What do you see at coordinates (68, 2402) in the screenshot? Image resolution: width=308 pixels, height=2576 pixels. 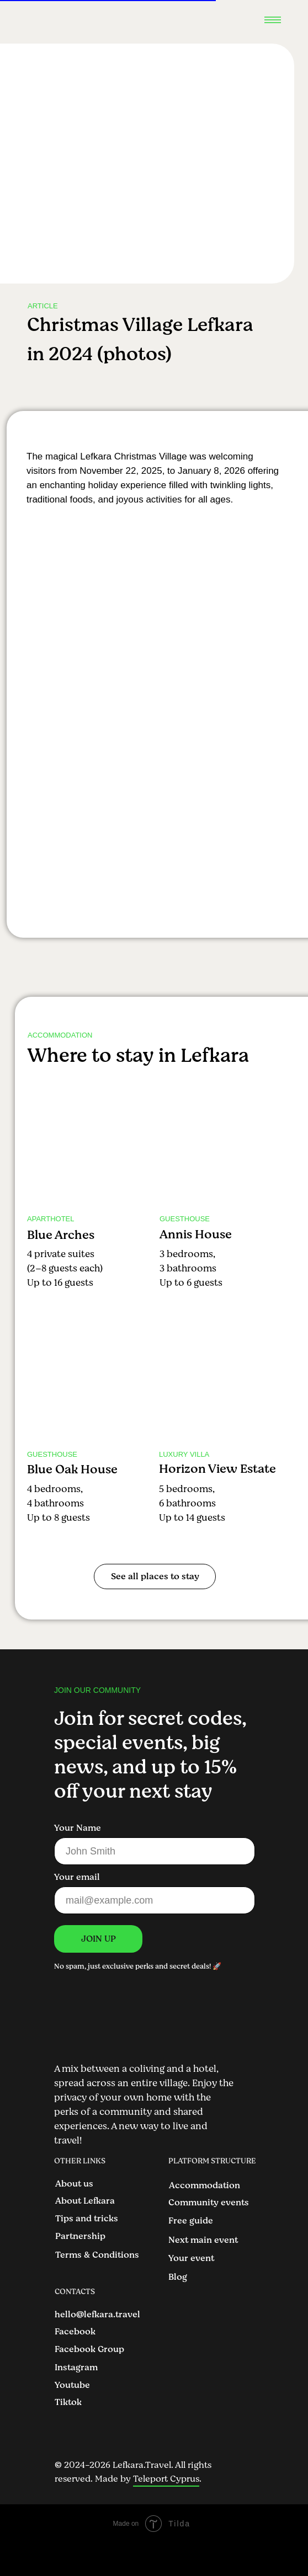 I see `Tiktok` at bounding box center [68, 2402].